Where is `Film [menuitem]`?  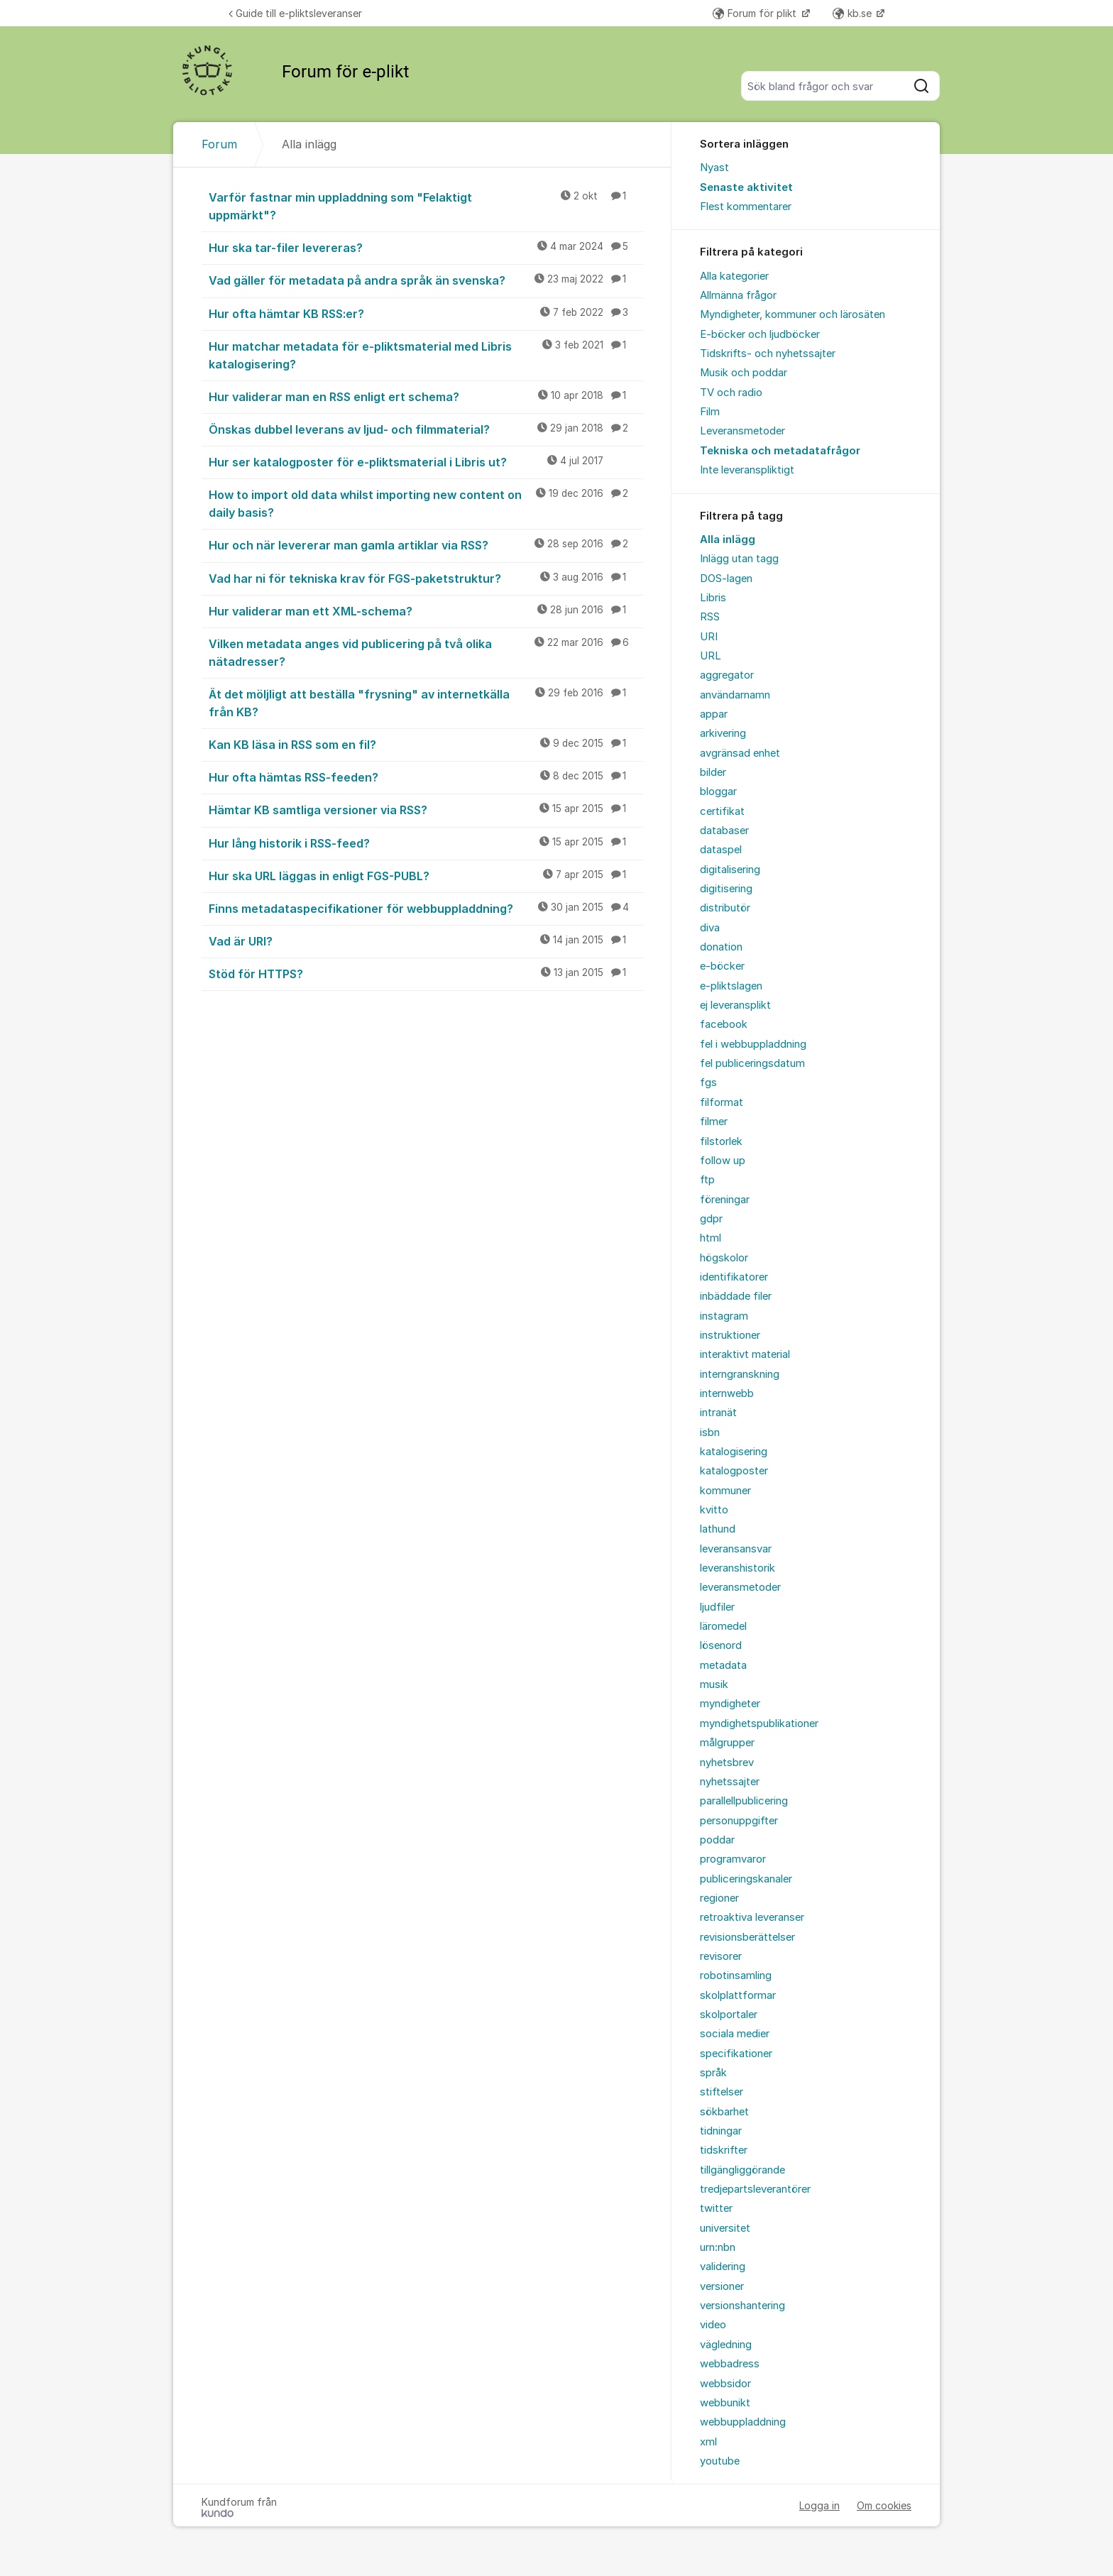 Film [menuitem] is located at coordinates (710, 411).